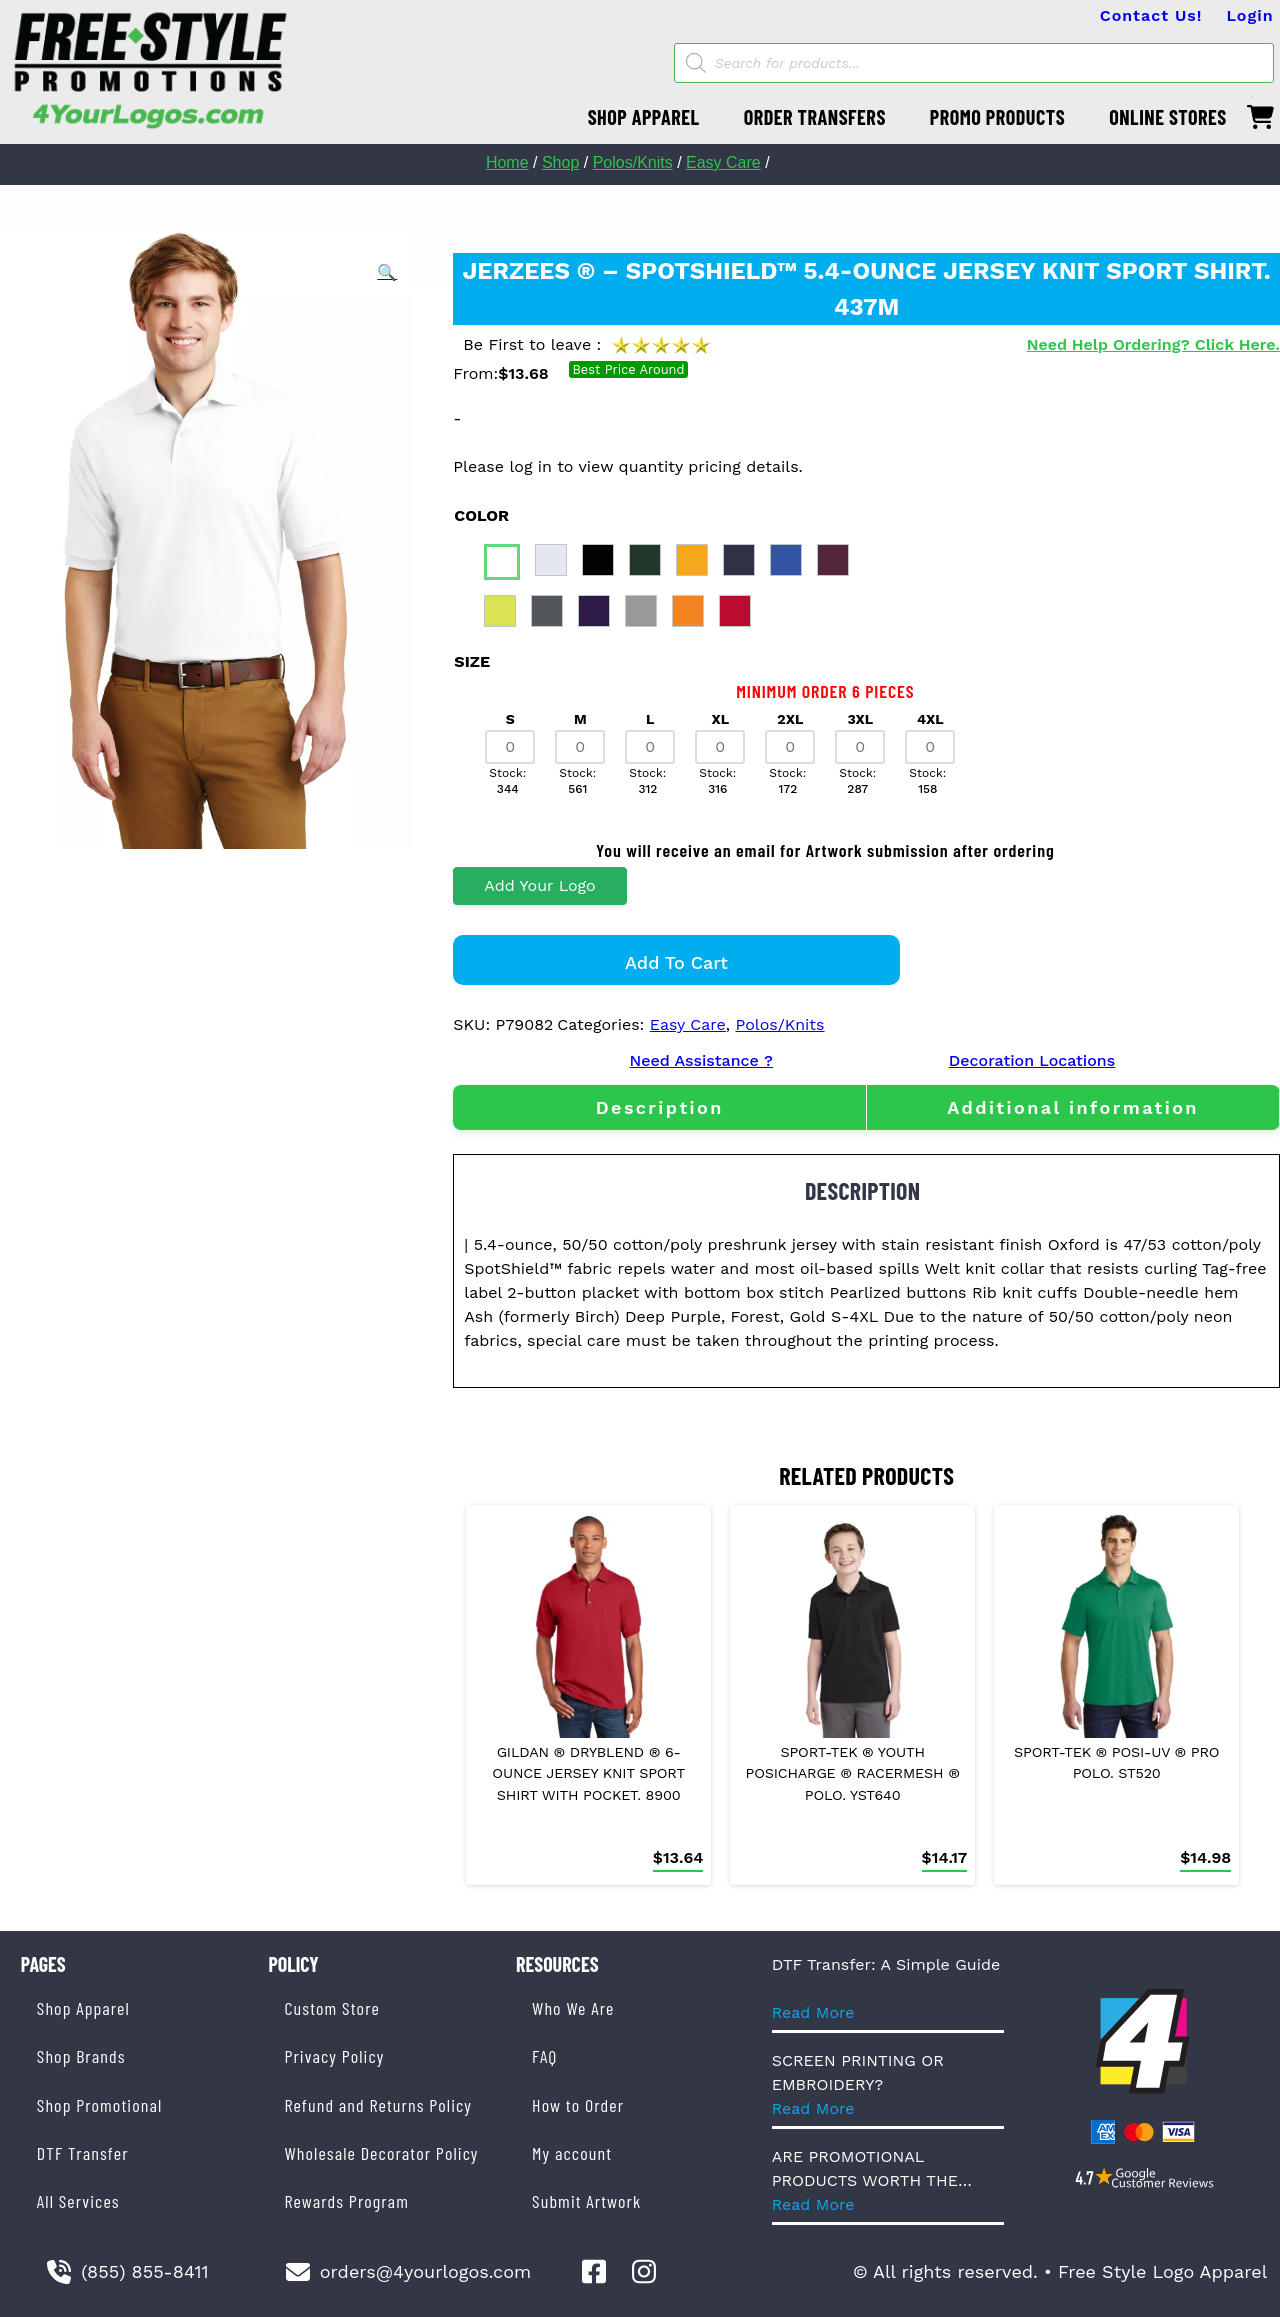 The image size is (1280, 2317). What do you see at coordinates (815, 117) in the screenshot?
I see `ORDER TRANSFERS` at bounding box center [815, 117].